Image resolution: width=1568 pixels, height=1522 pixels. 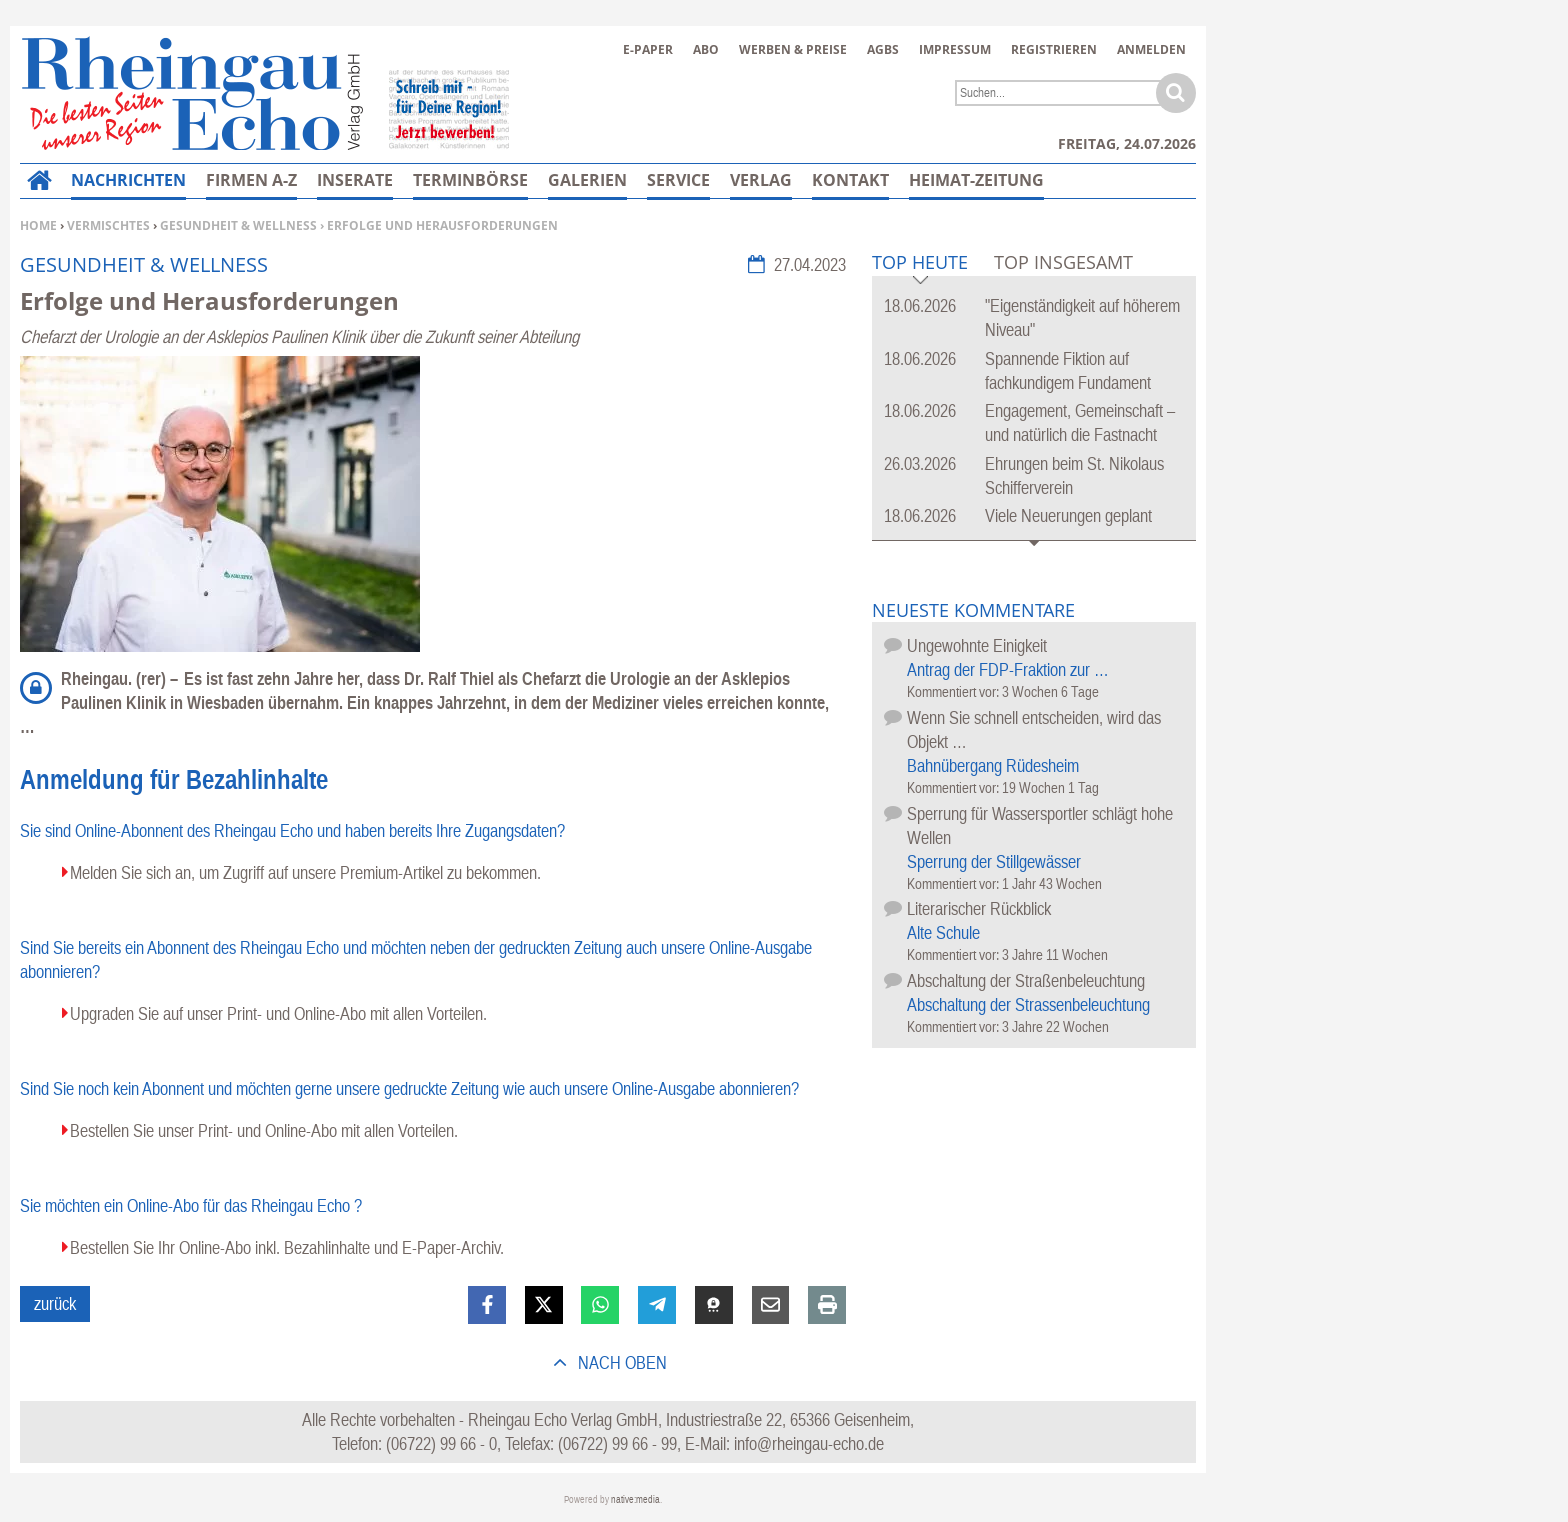 I want to click on Kontakt, so click(x=850, y=180).